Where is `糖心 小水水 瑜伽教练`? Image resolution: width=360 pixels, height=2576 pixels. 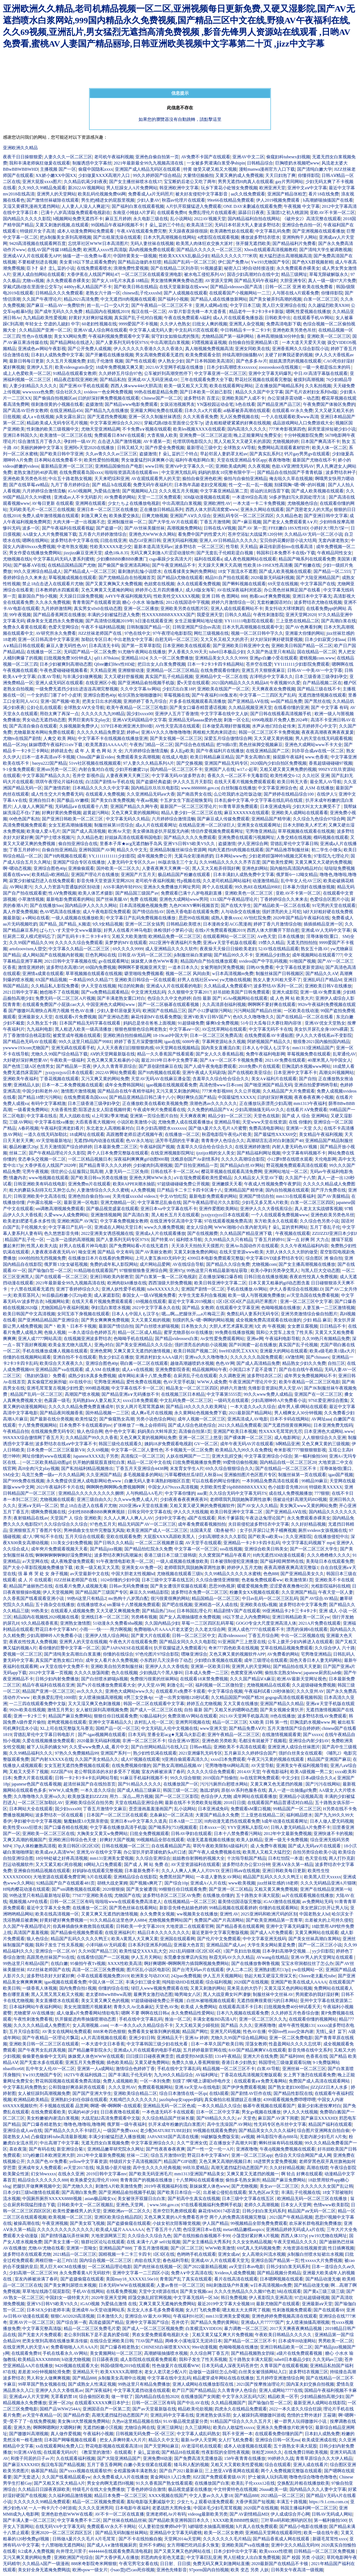
糖心 小水水 瑜伽教练 is located at coordinates (143, 602).